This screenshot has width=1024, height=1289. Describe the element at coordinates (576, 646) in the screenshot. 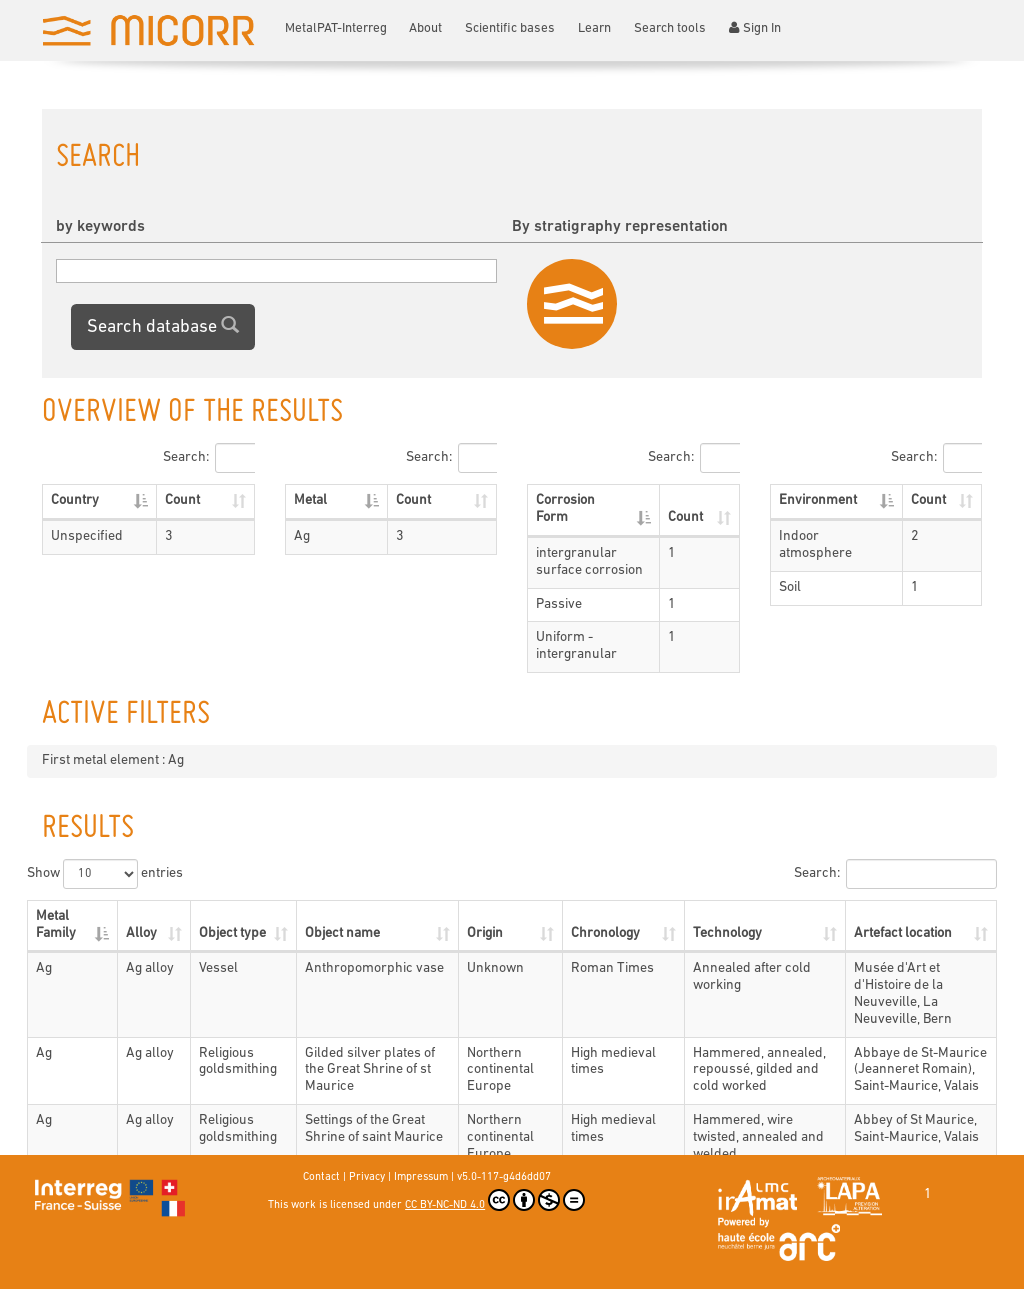

I see `Uniform - intergranular` at that location.